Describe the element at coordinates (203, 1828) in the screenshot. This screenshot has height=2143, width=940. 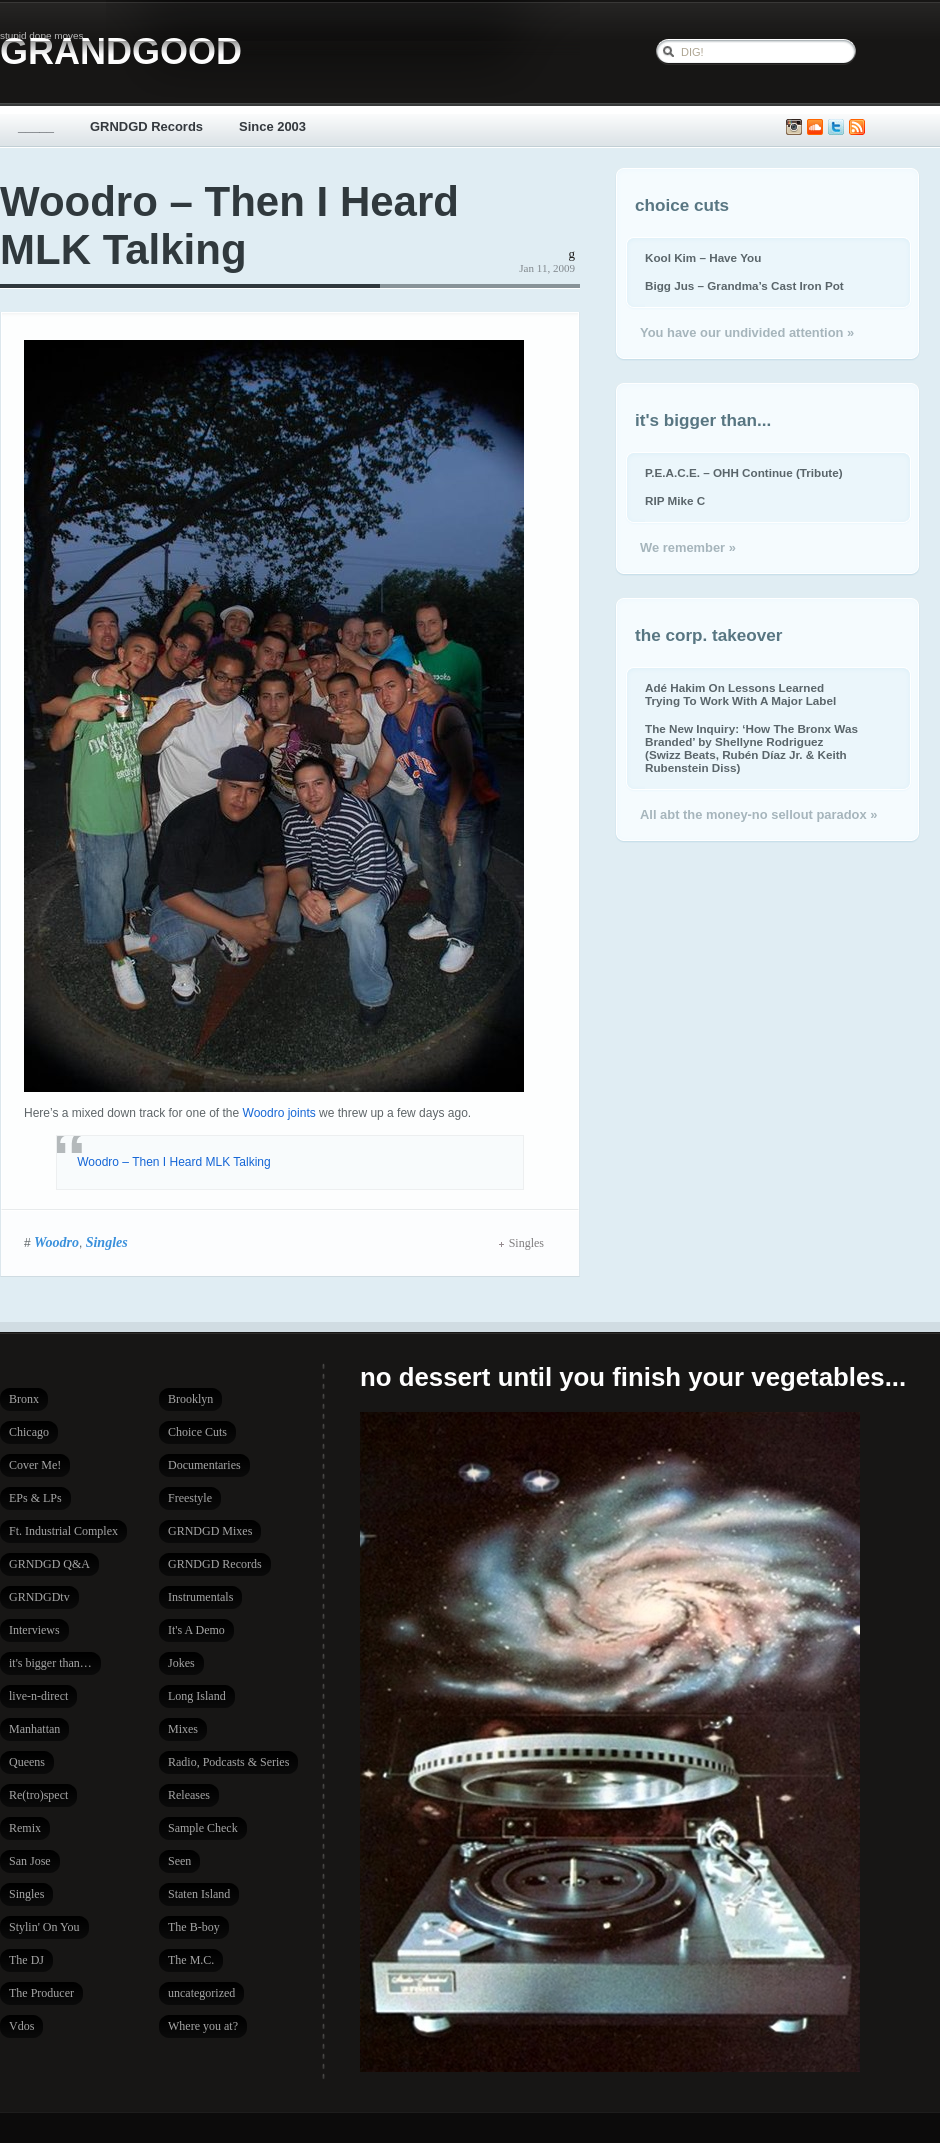
I see `Sample Check` at that location.